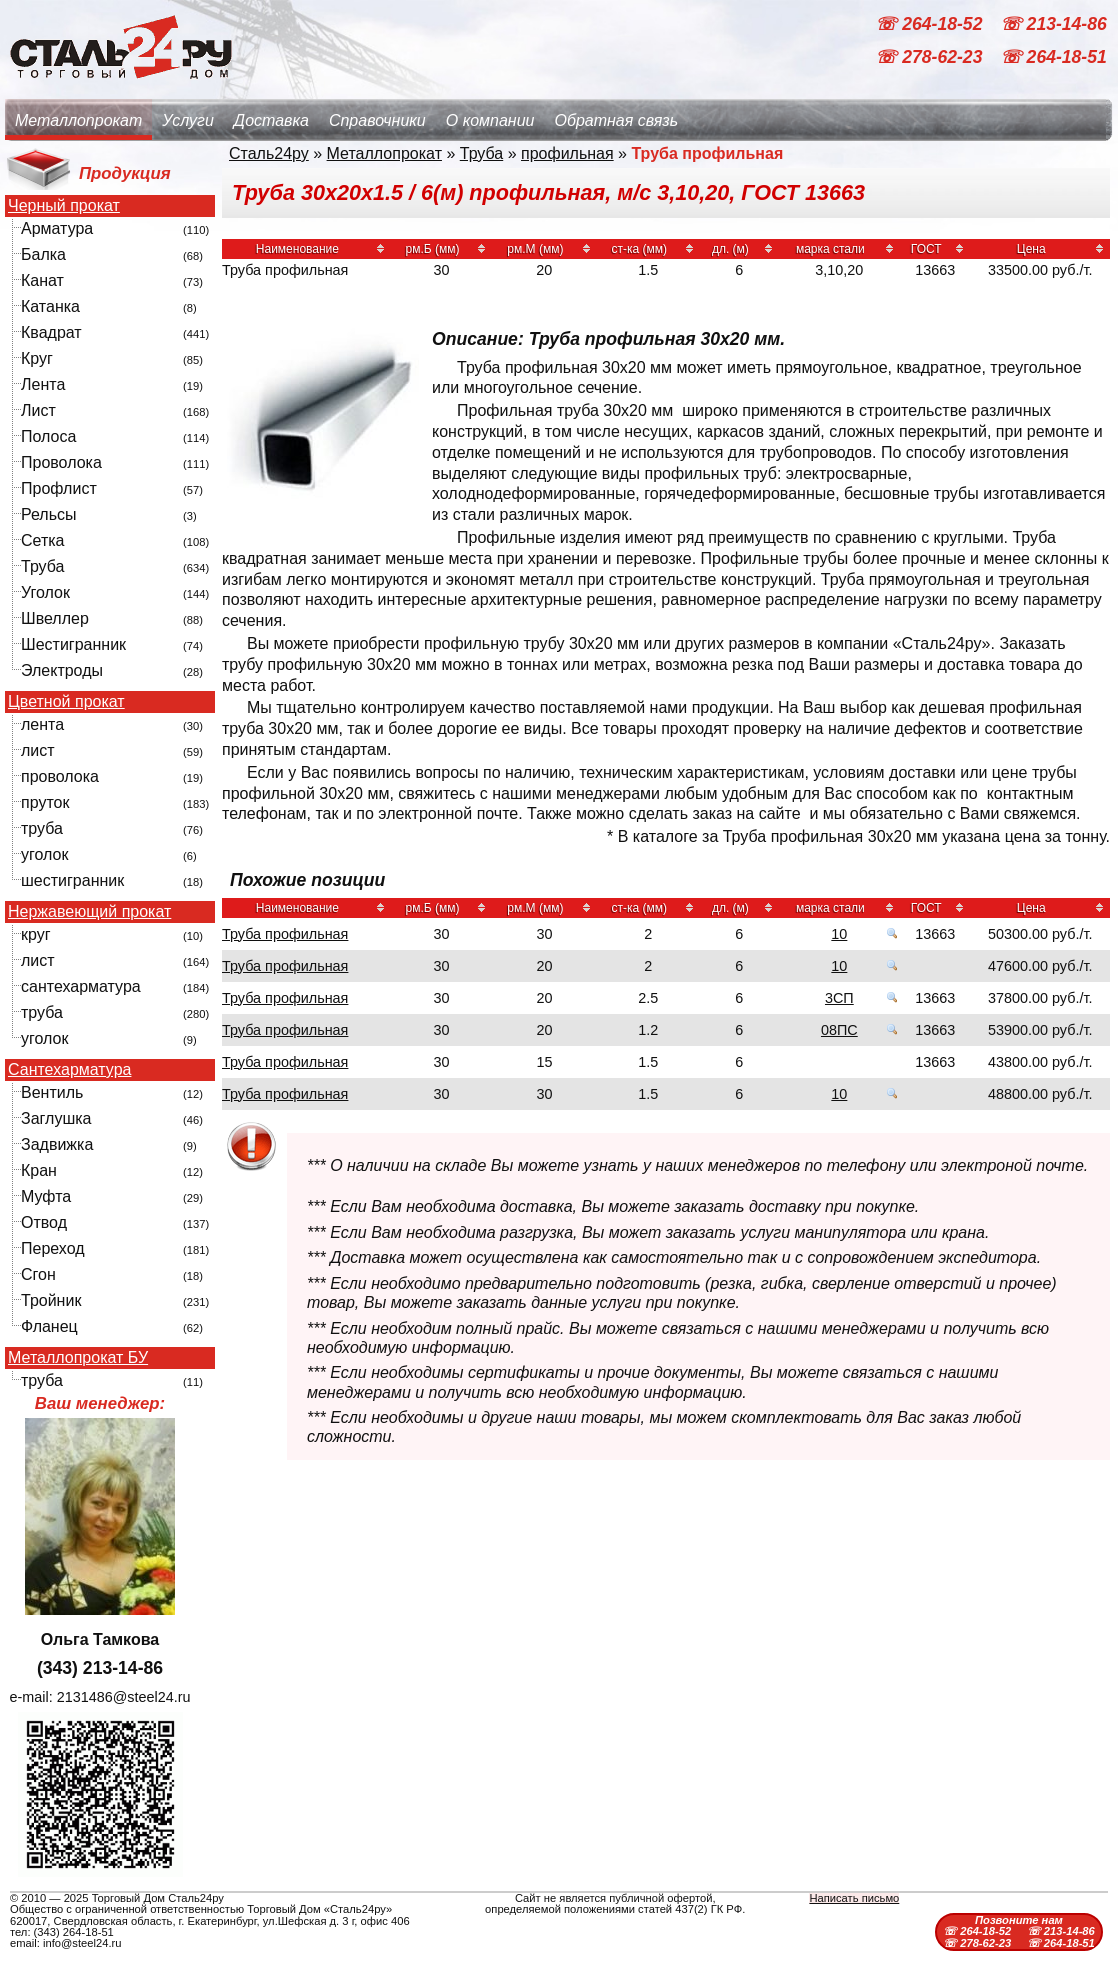 The height and width of the screenshot is (1976, 1118). I want to click on Сталь24ру, so click(269, 153).